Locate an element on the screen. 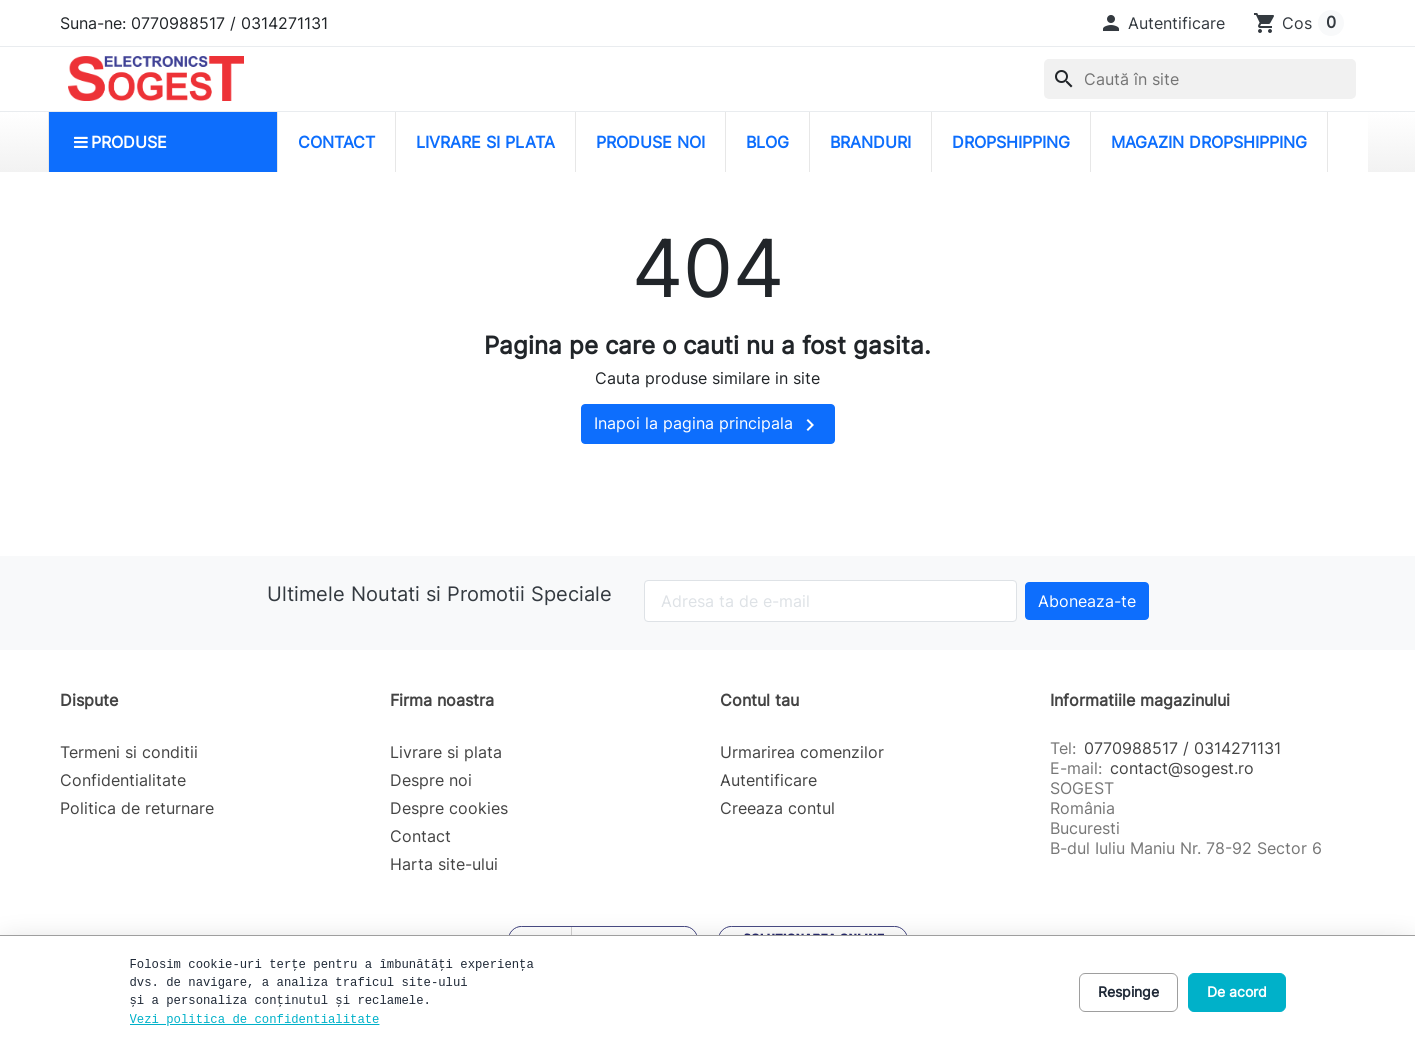  Creeaza contul is located at coordinates (777, 808).